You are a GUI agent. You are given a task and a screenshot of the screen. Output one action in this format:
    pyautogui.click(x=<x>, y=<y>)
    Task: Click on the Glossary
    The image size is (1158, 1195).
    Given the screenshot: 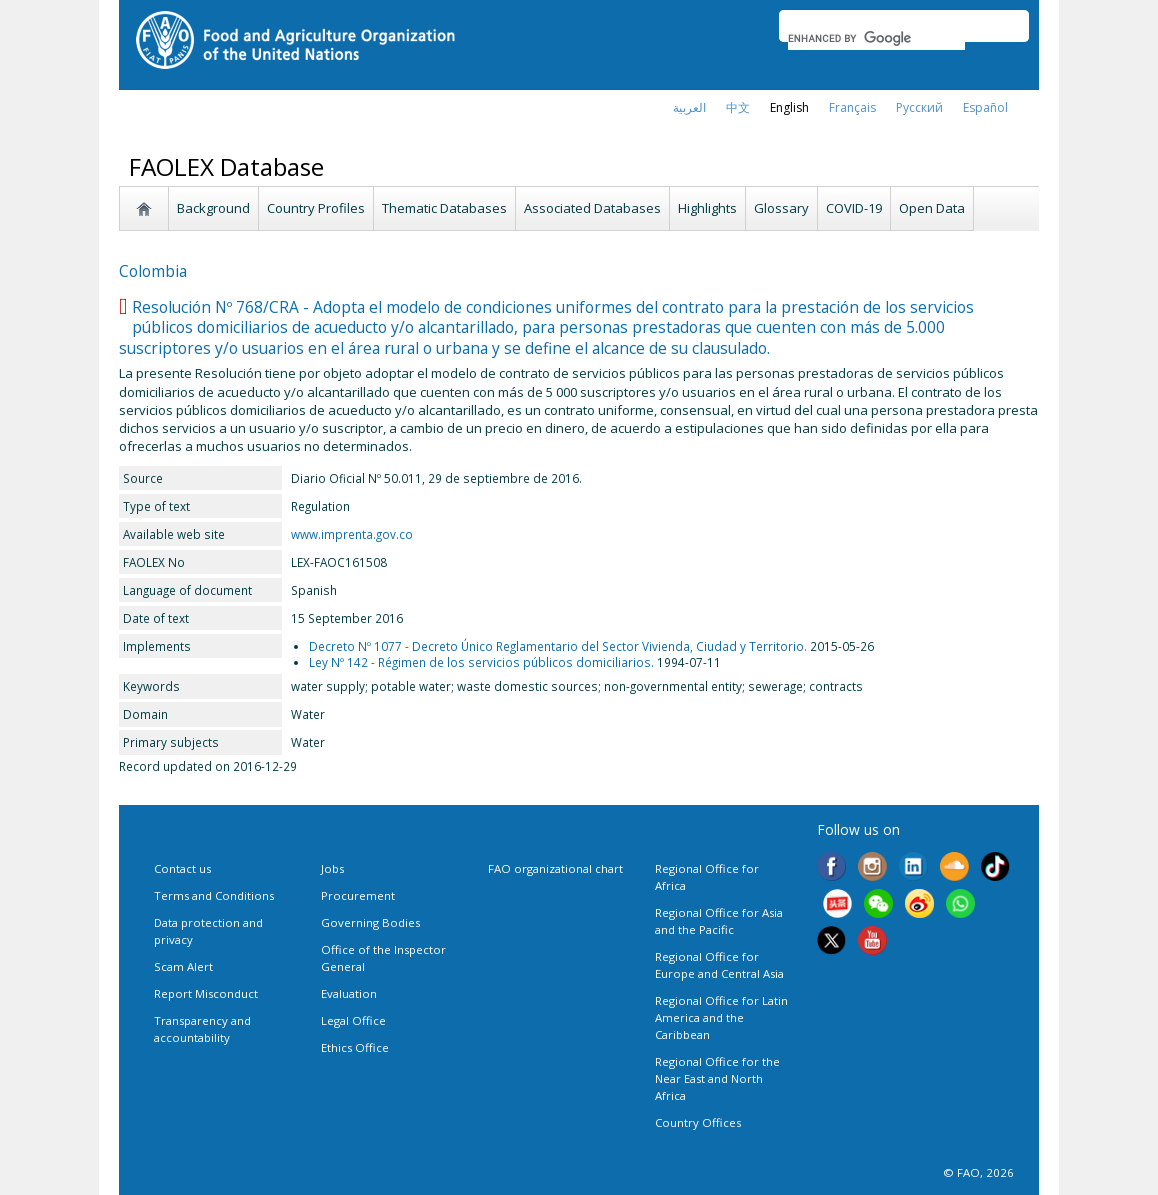 What is the action you would take?
    pyautogui.click(x=781, y=208)
    